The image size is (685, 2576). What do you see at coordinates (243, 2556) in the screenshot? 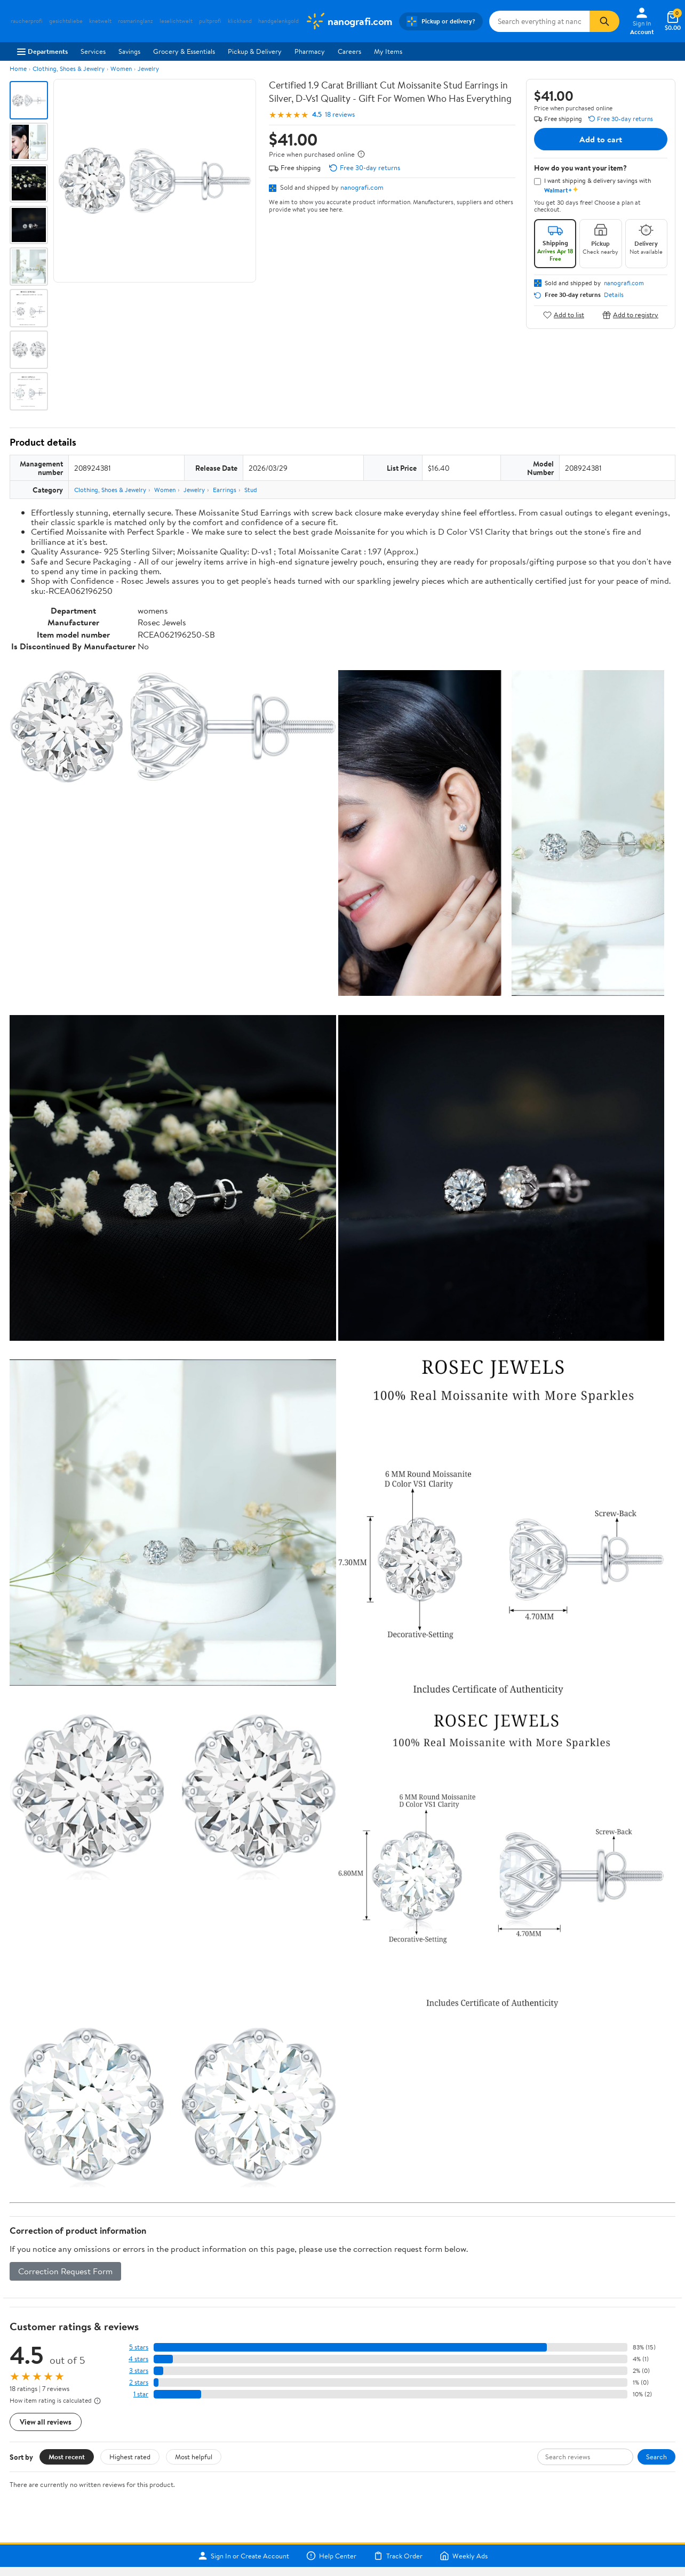
I see `Sign In or Create Account` at bounding box center [243, 2556].